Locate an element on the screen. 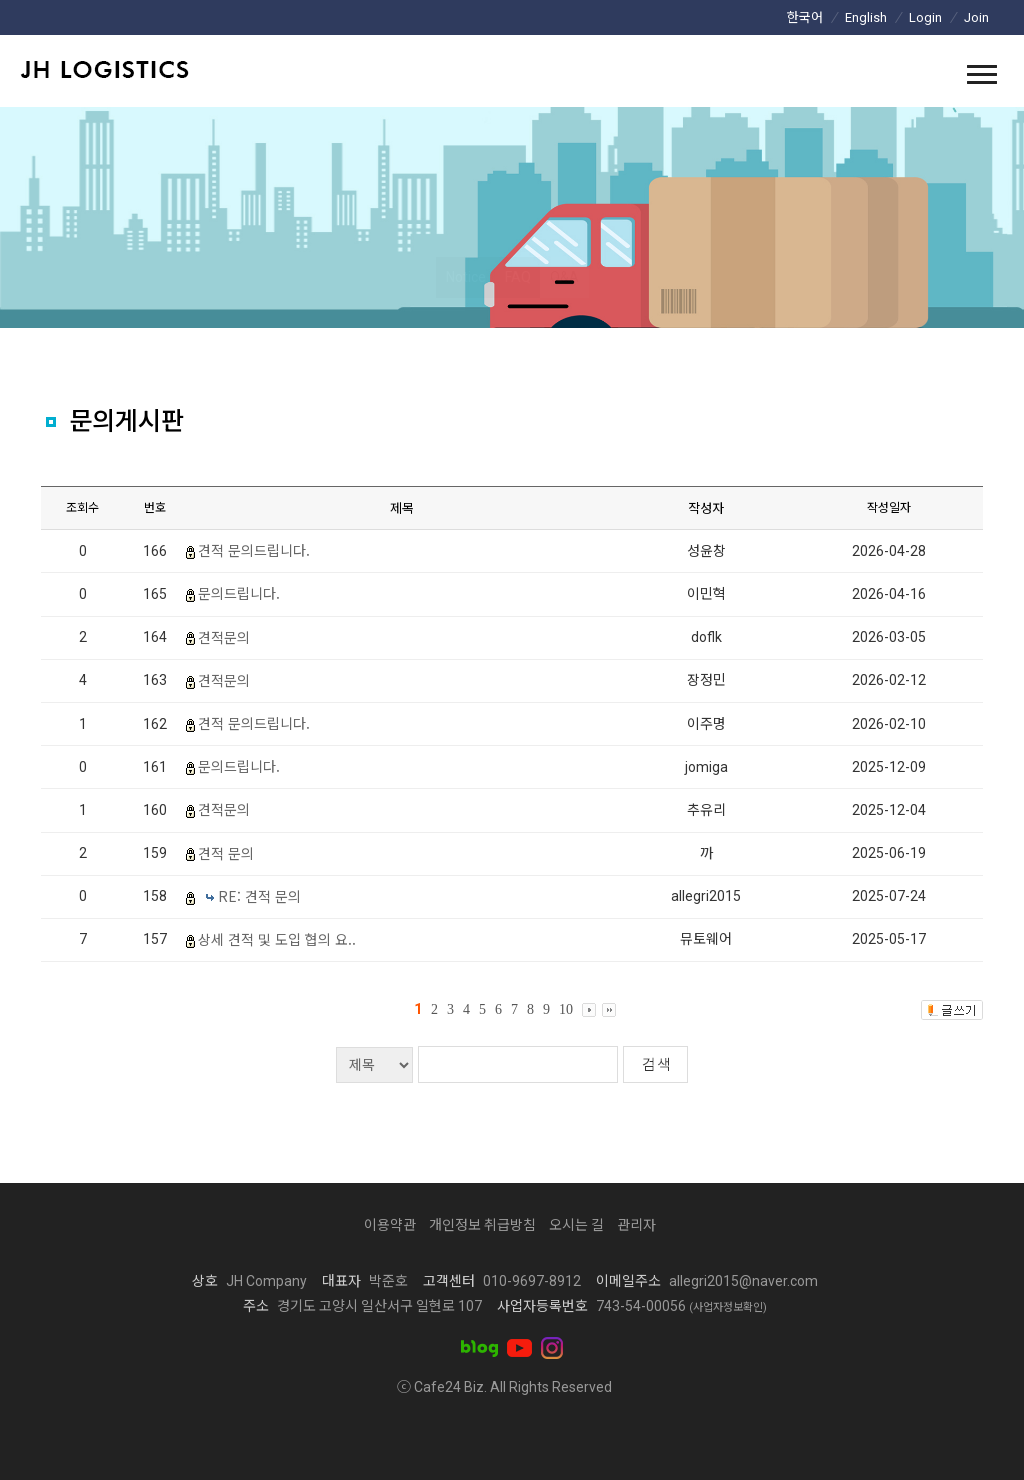 This screenshot has height=1480, width=1024. 관리자 is located at coordinates (636, 1225).